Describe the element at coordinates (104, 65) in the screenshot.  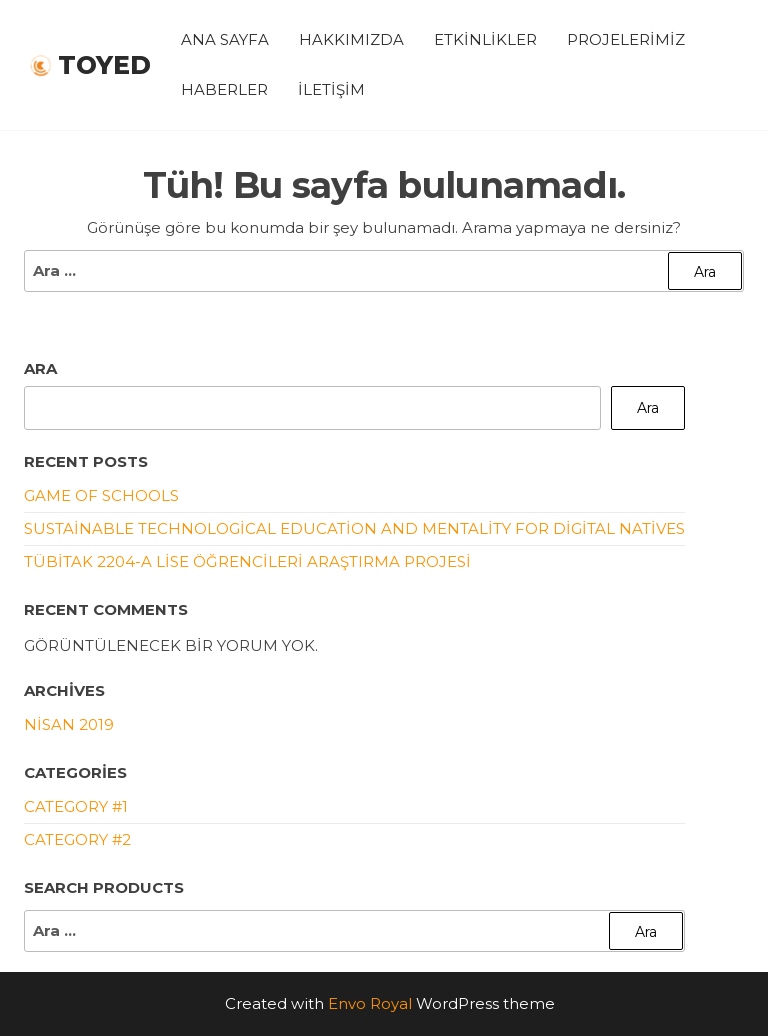
I see `Toyed` at that location.